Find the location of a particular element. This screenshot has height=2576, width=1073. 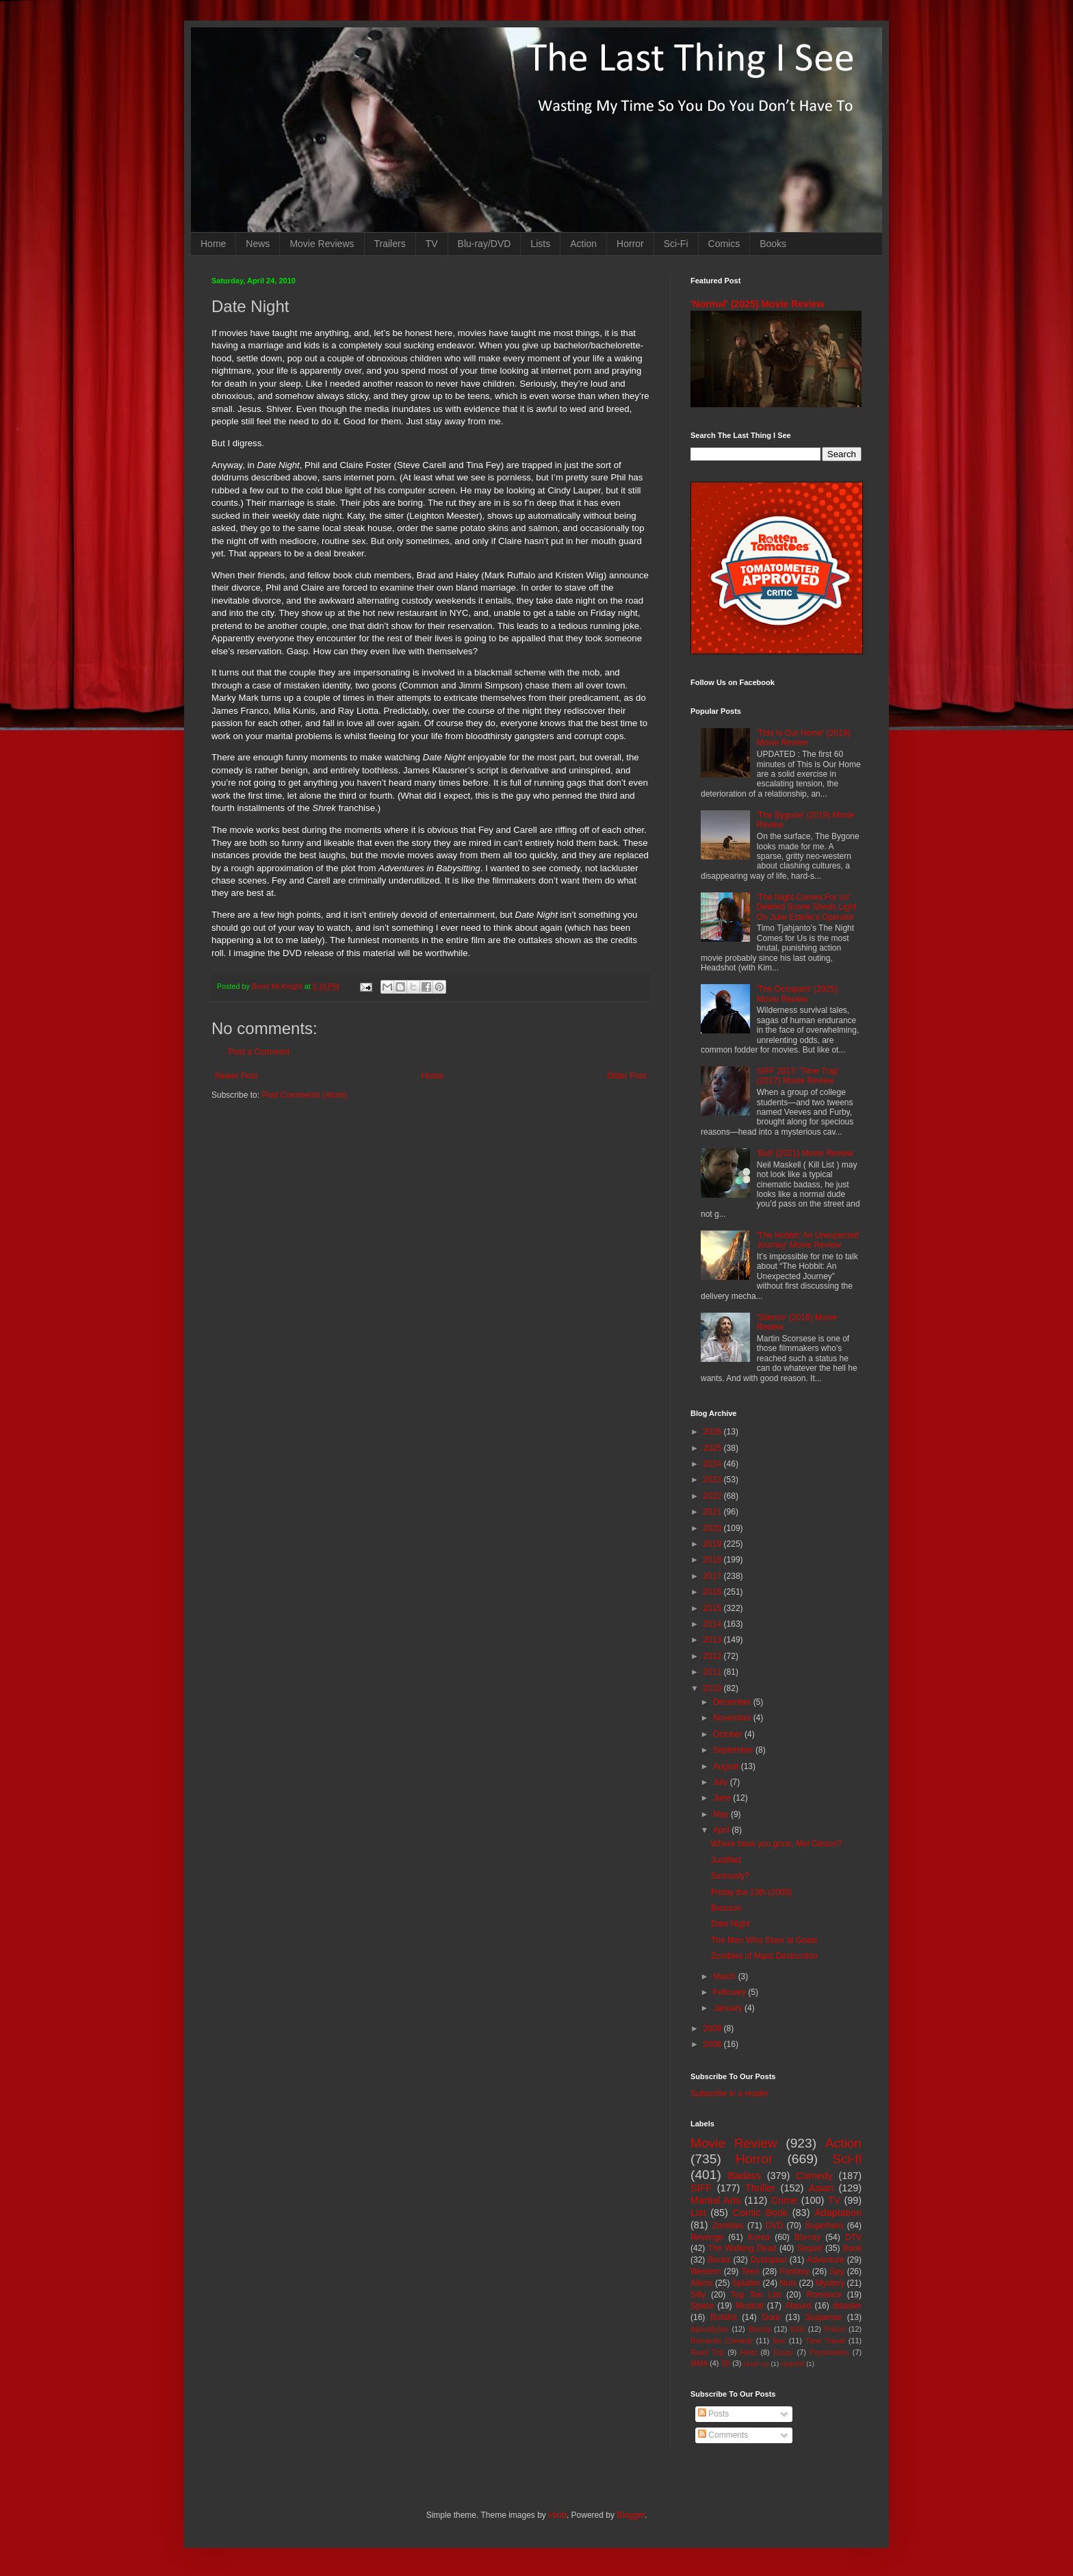

'The Night Comes For Us' Deleted Scene Sheds Light On Julie Estelle's Operator is located at coordinates (806, 907).